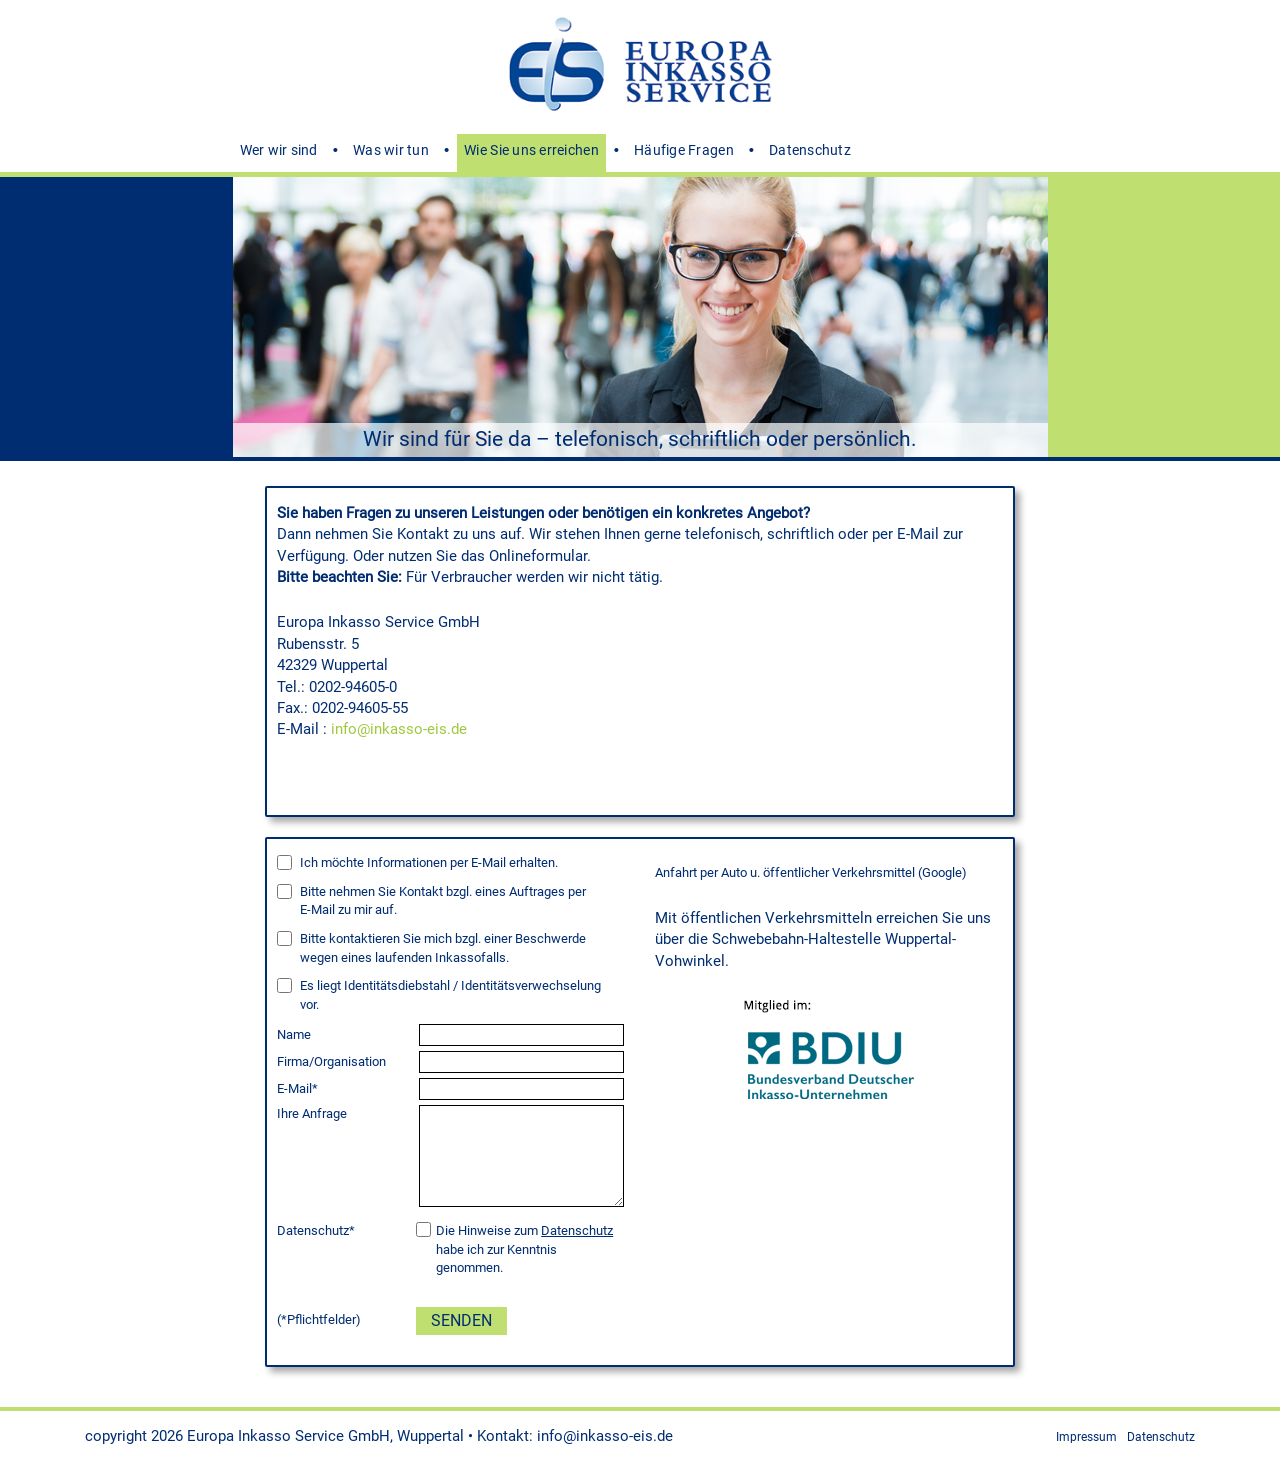 The image size is (1280, 1462). Describe the element at coordinates (531, 150) in the screenshot. I see `Wie Sie uns erreichen` at that location.